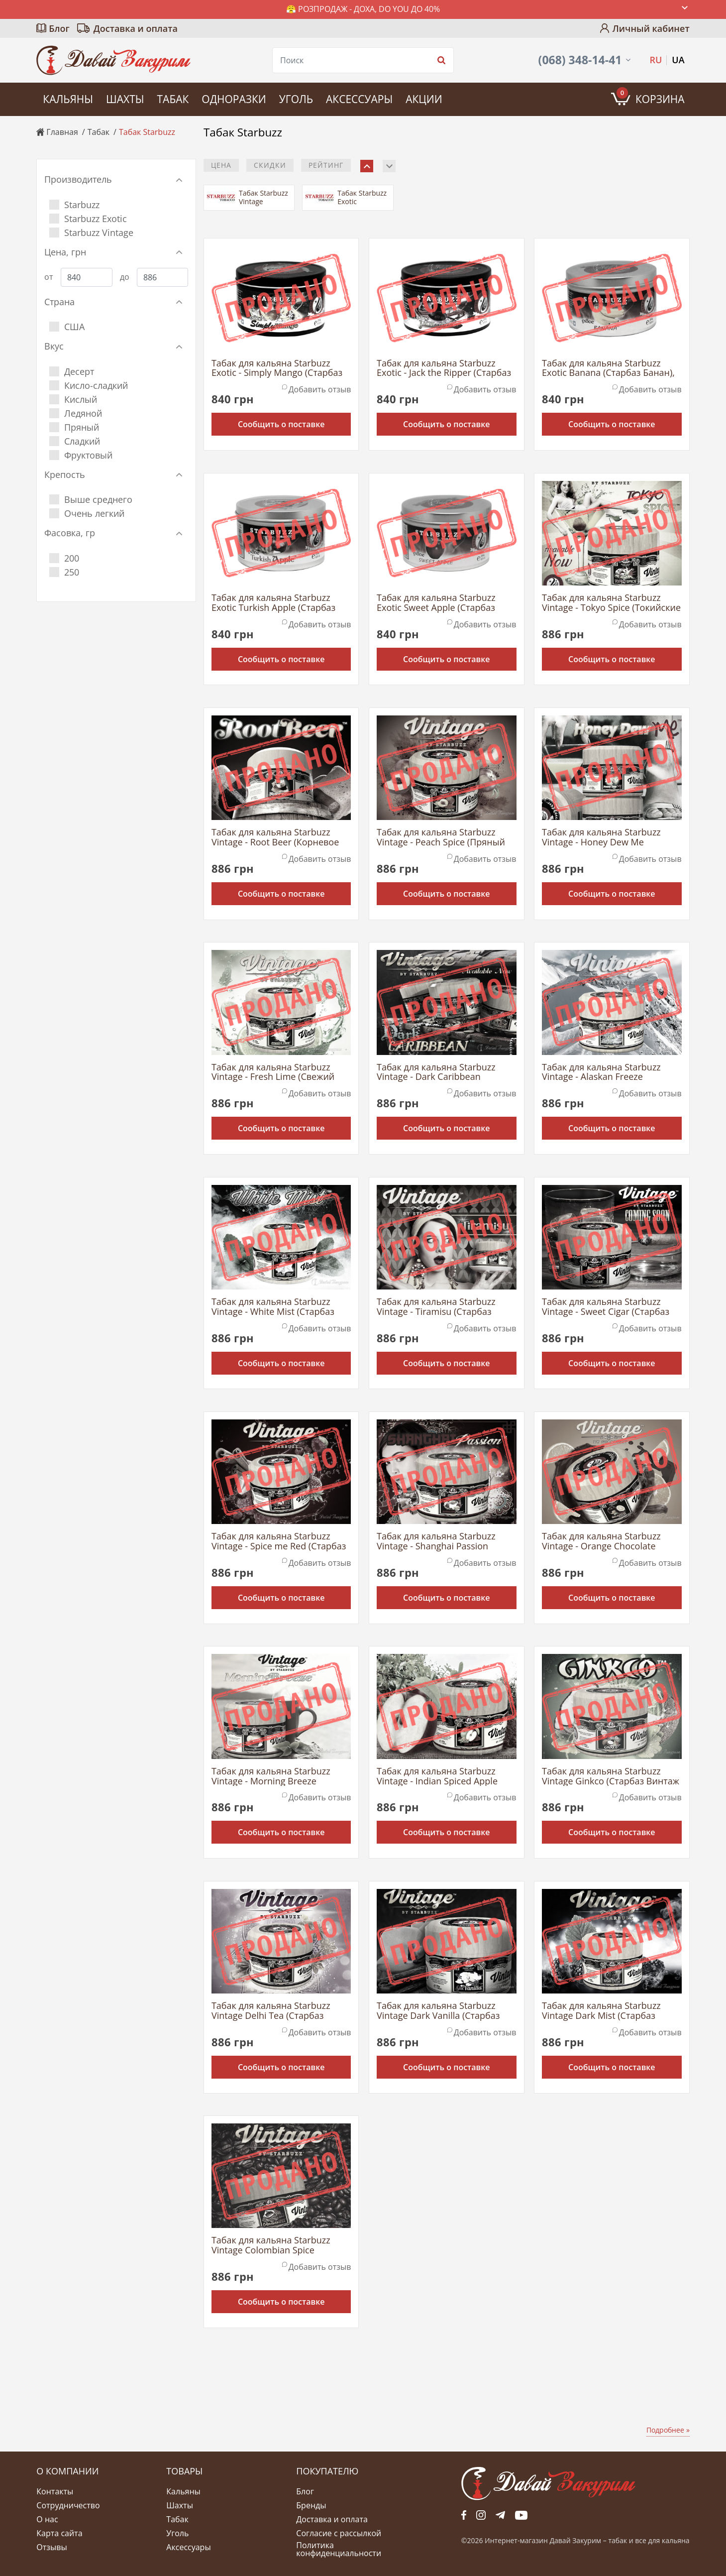  I want to click on (068) 348-14-41, so click(580, 60).